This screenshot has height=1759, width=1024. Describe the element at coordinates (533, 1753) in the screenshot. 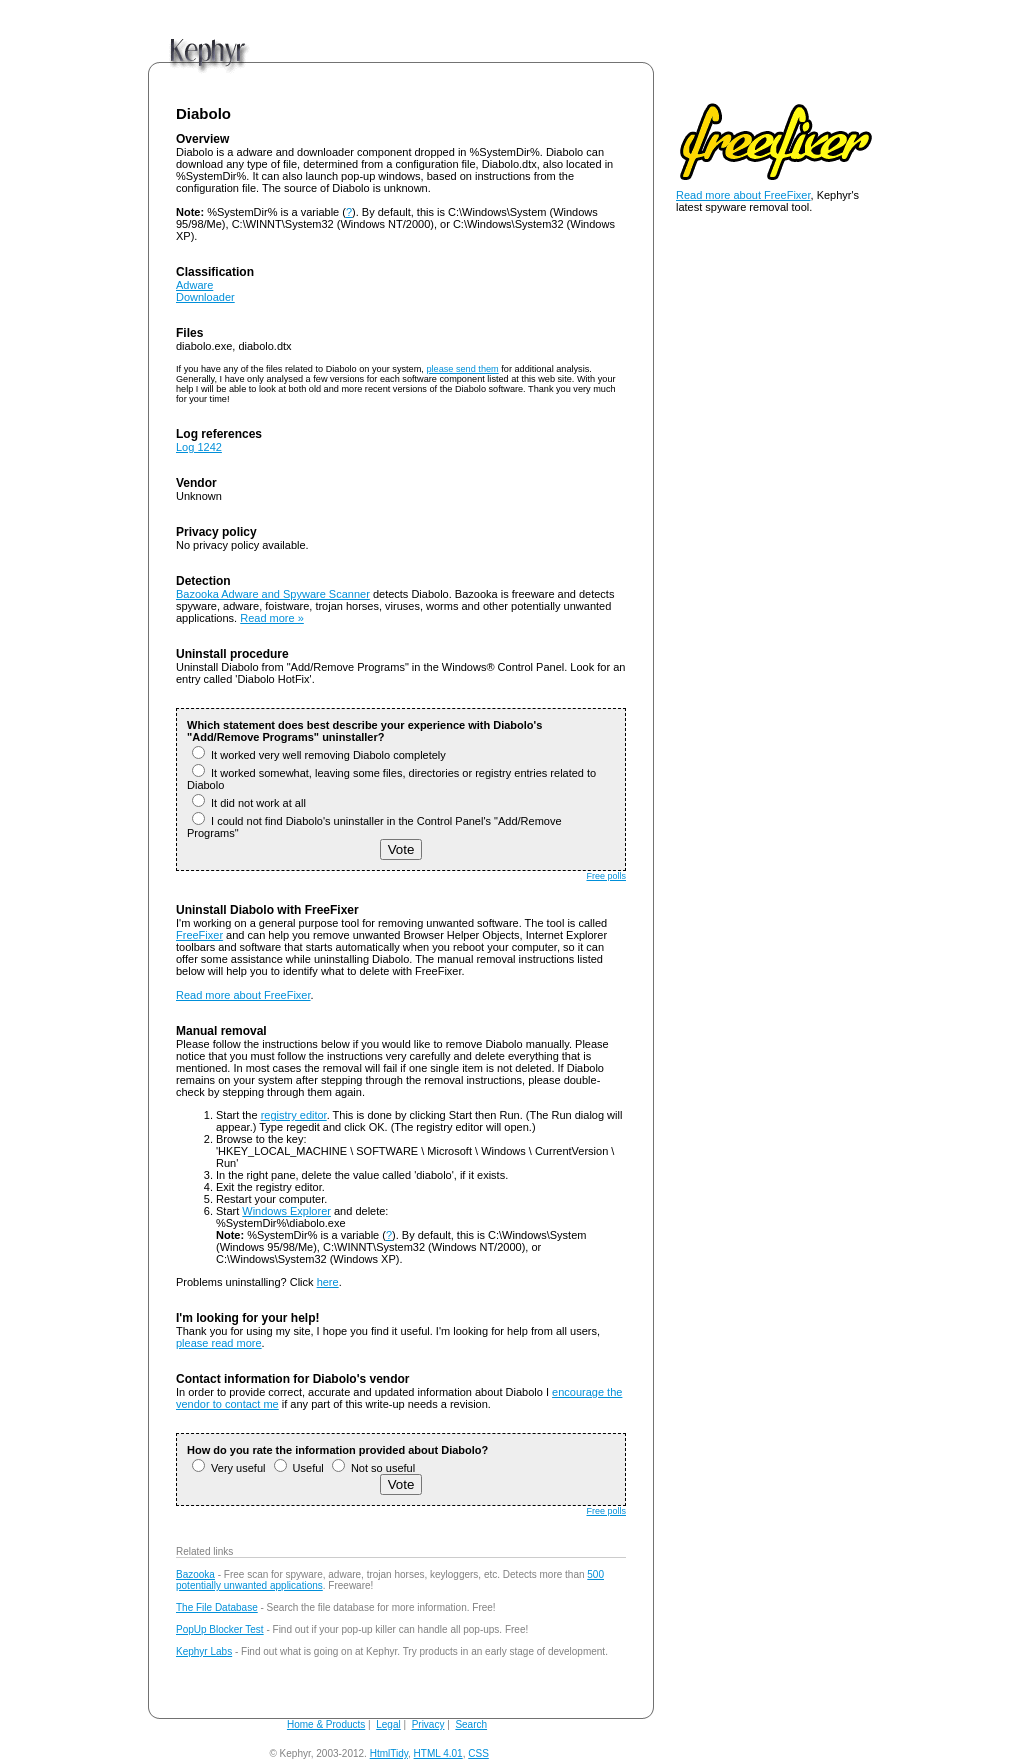

I see `andy@kephyr.com` at that location.